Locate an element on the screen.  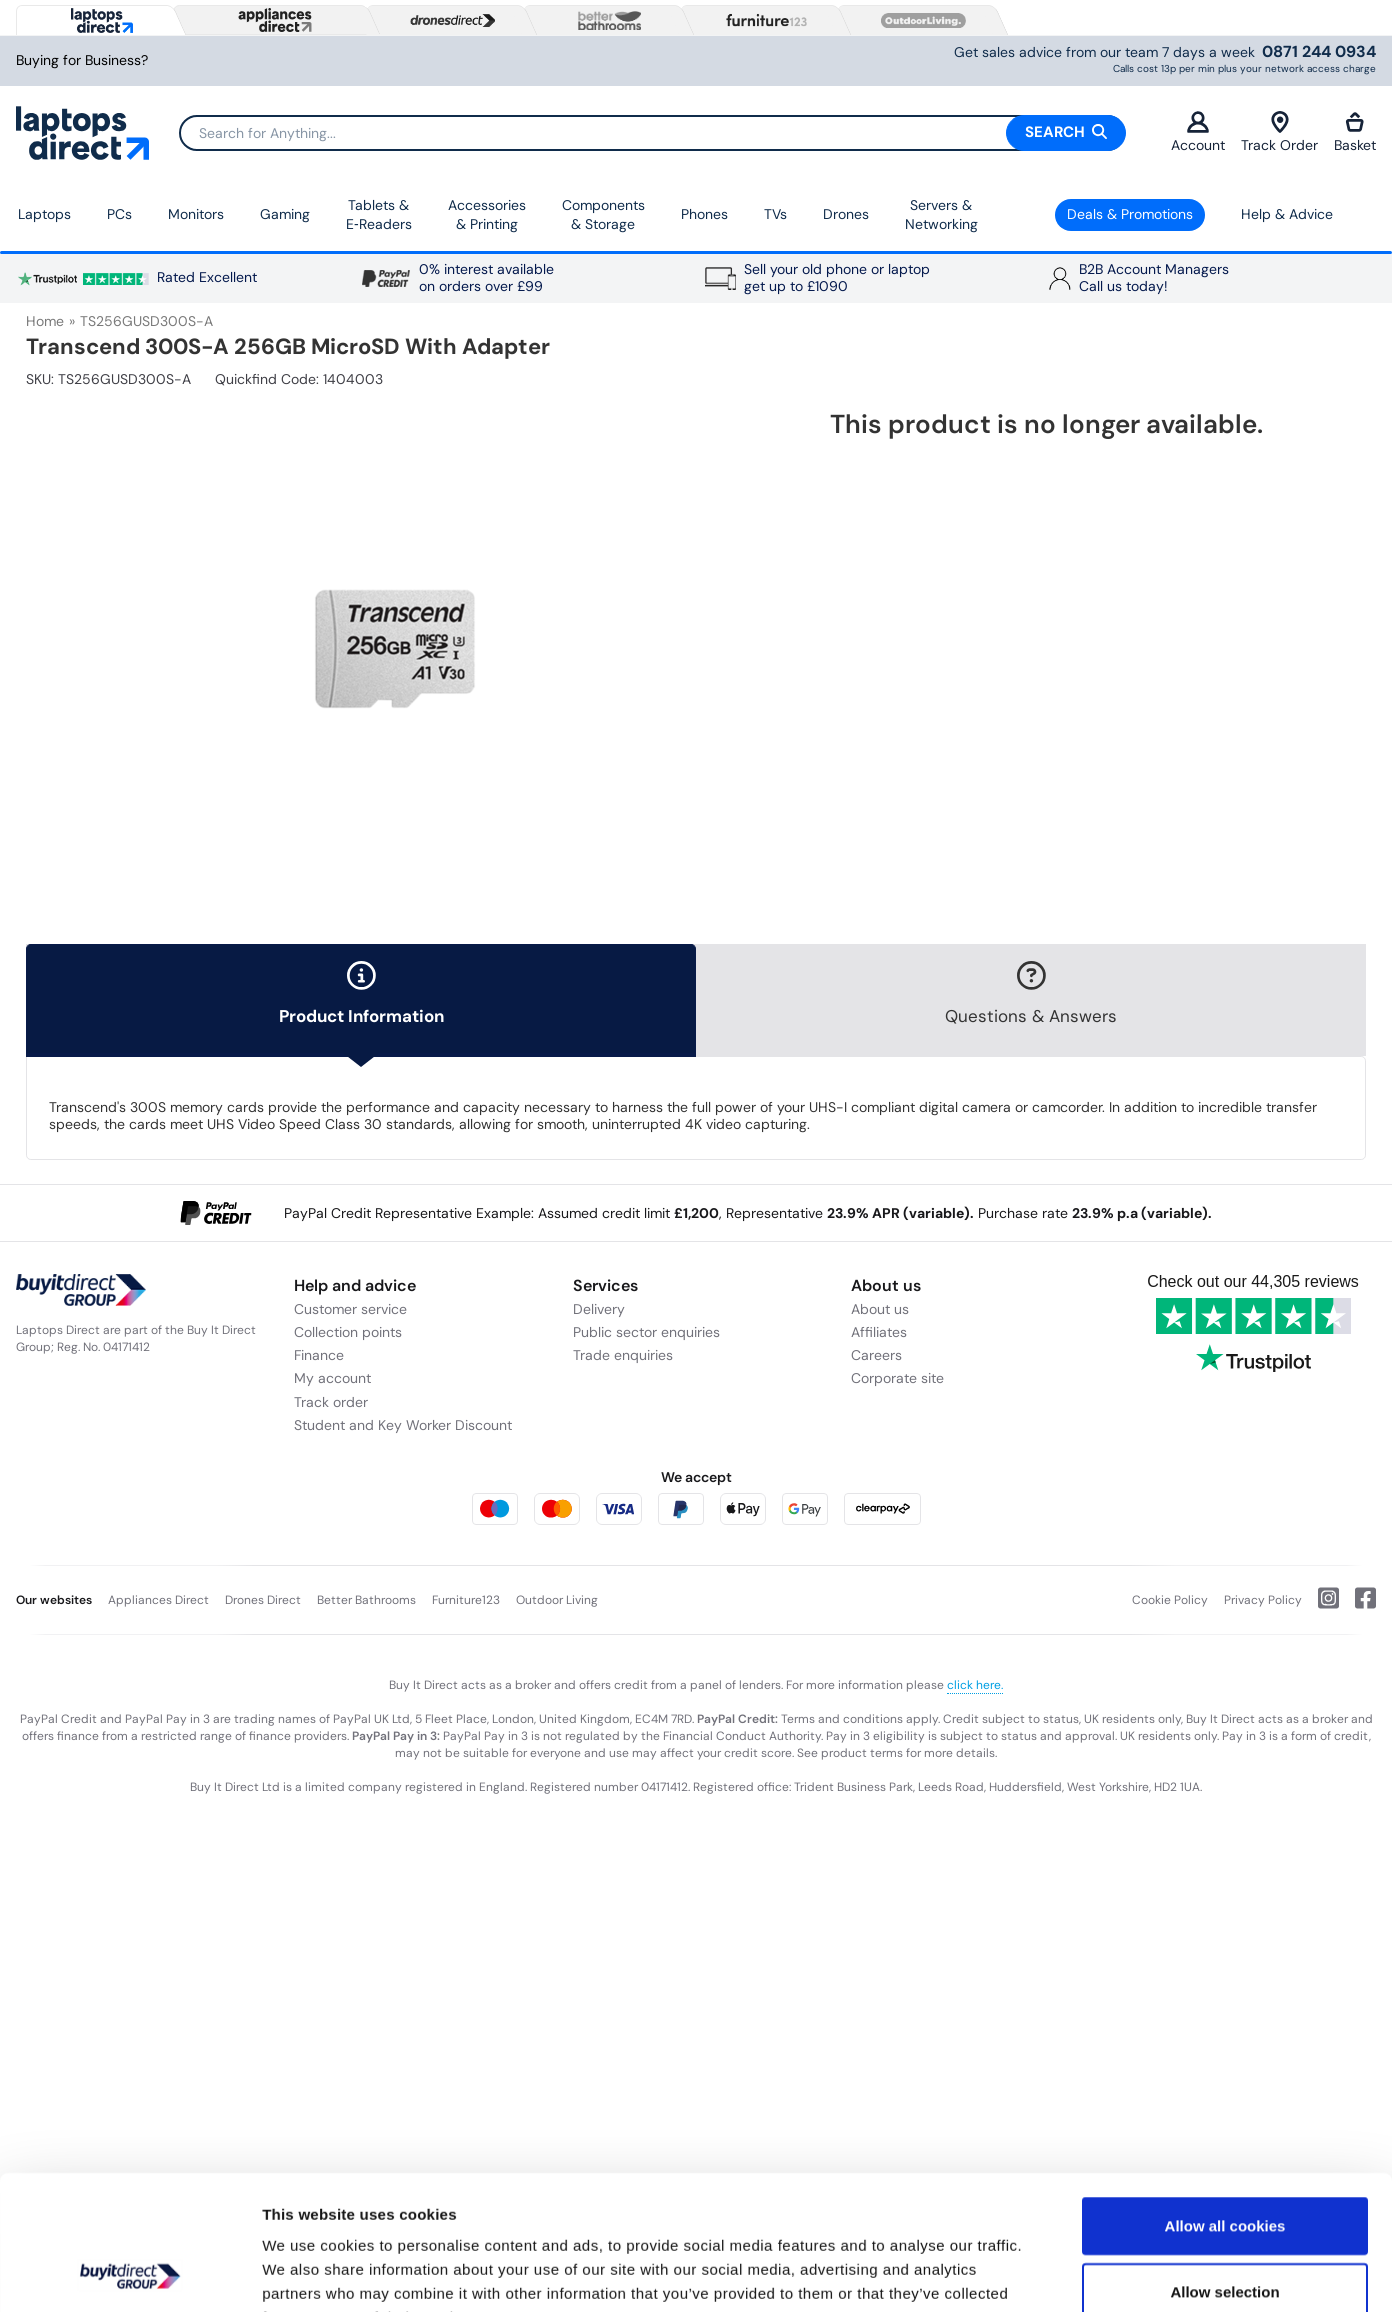
PCs is located at coordinates (119, 214).